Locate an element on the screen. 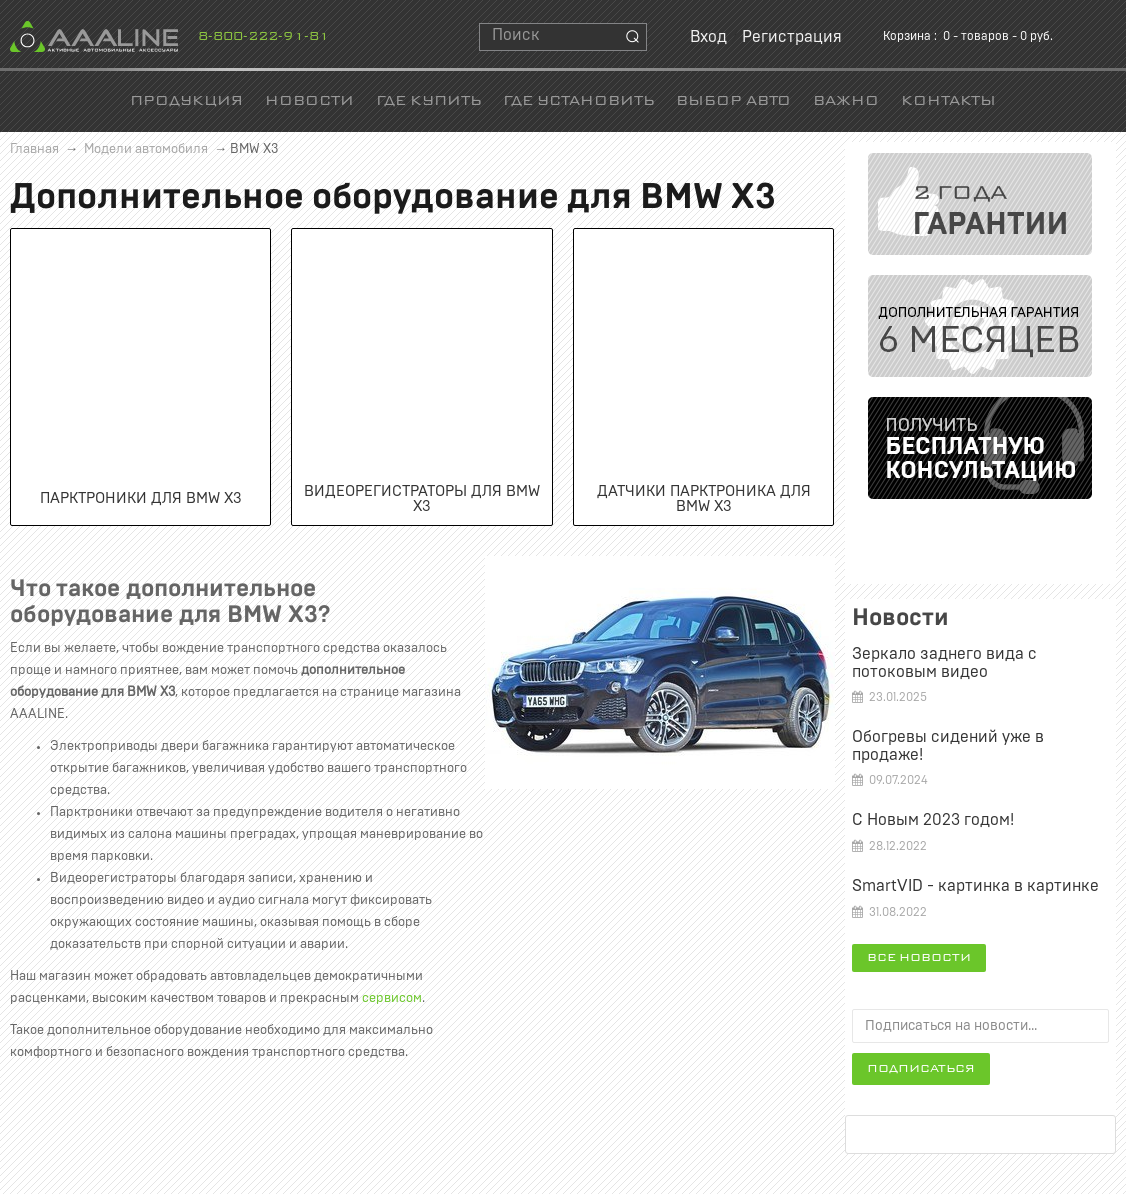  SmartVID - картинка в картинке is located at coordinates (975, 886).